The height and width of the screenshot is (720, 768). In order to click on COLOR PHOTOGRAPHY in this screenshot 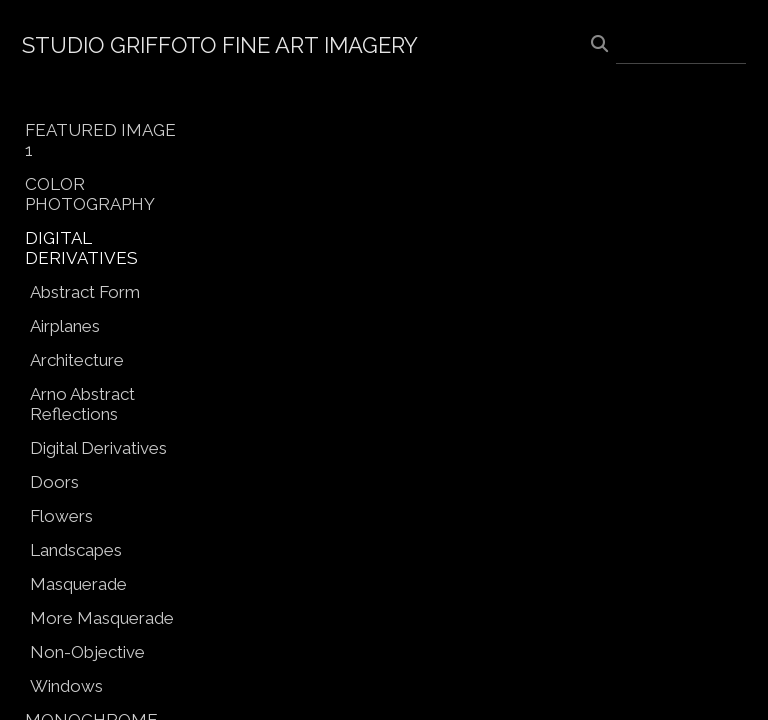, I will do `click(90, 194)`.